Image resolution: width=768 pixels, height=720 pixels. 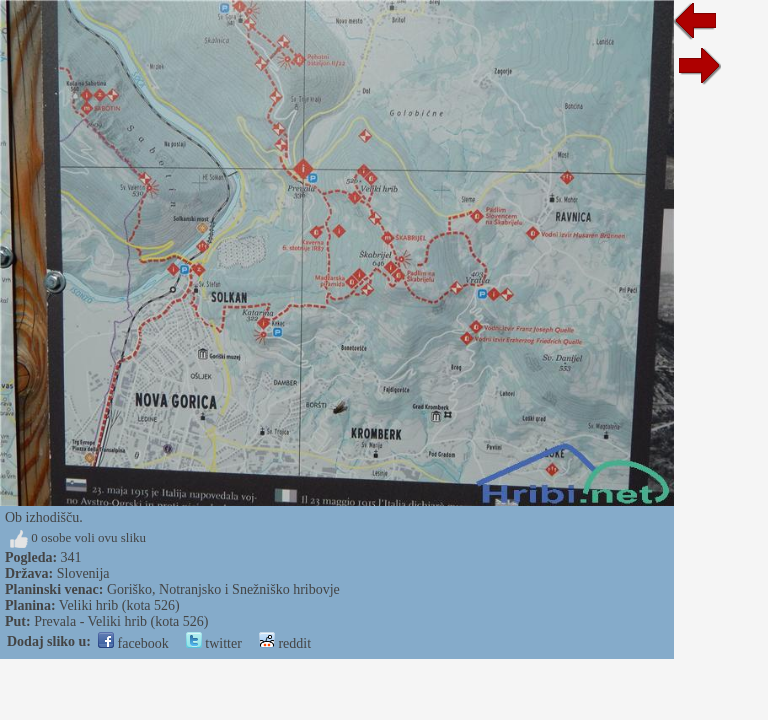 I want to click on twitter, so click(x=214, y=643).